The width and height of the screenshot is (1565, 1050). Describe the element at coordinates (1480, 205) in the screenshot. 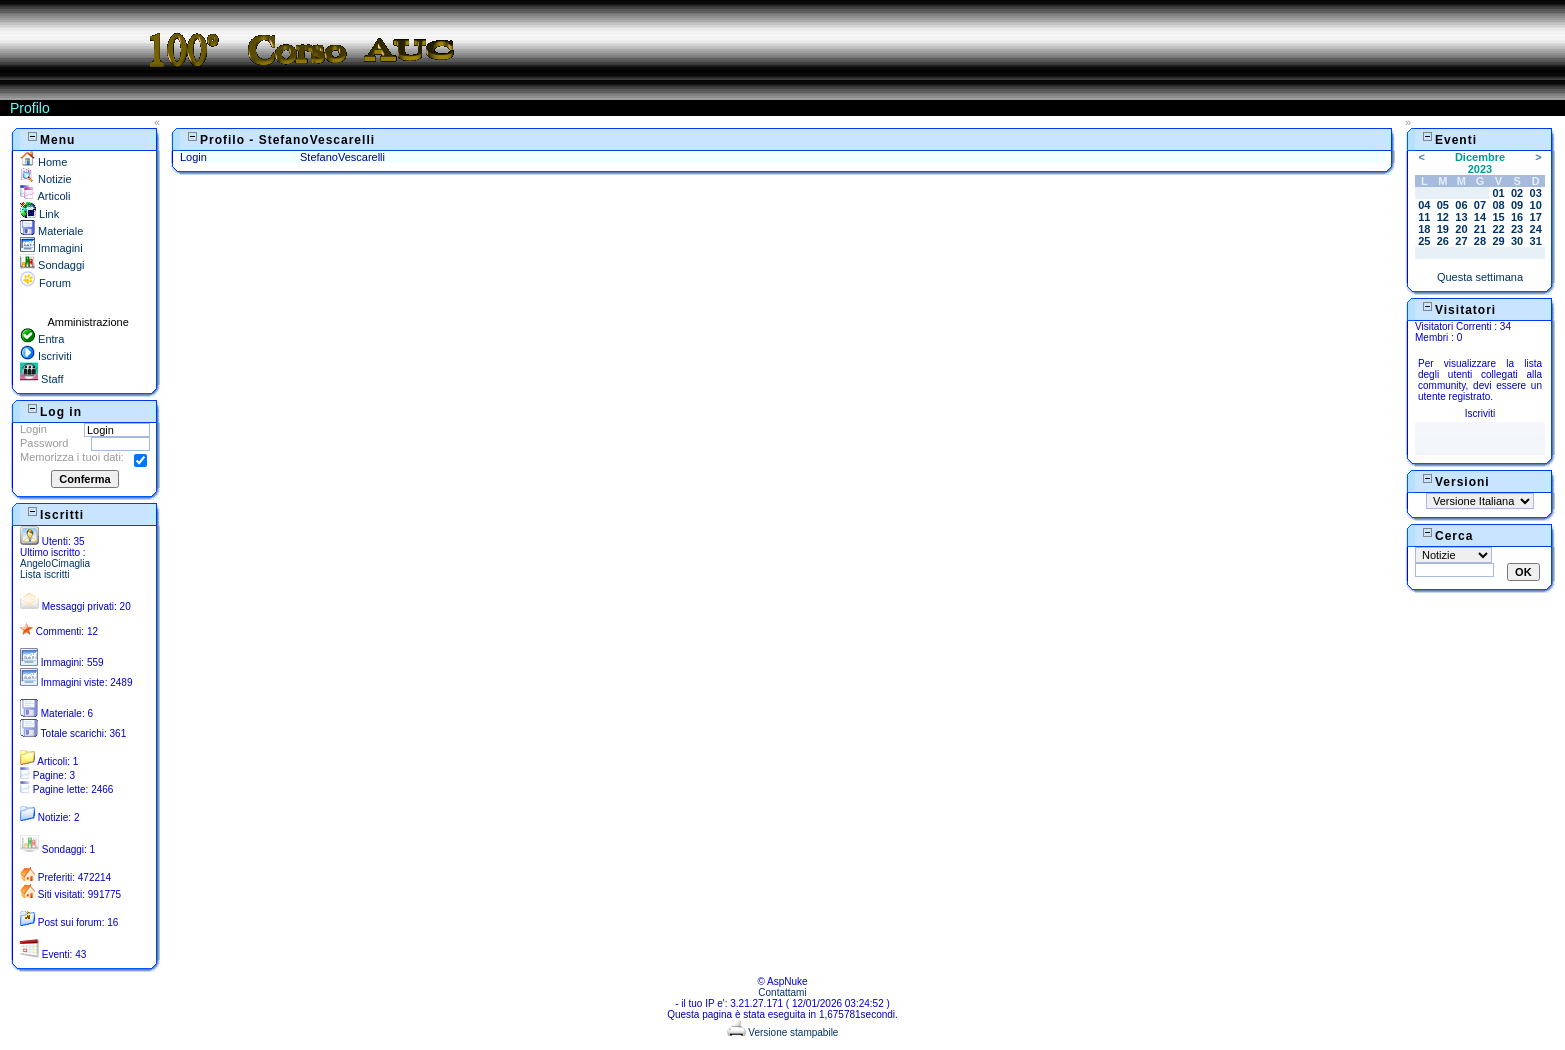

I see `07` at that location.